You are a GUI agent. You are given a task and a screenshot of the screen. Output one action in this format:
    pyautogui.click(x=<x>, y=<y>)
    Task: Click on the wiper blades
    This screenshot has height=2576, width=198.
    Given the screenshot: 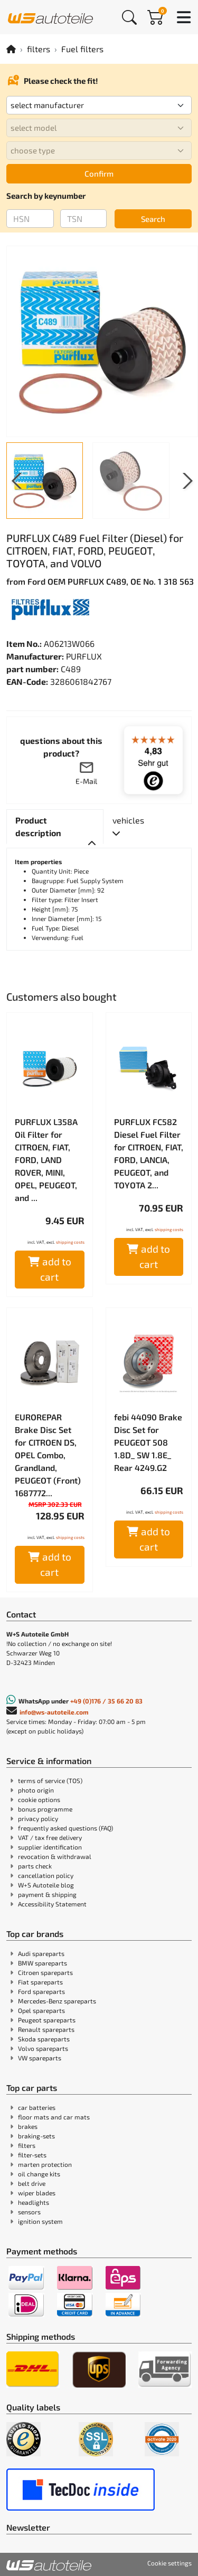 What is the action you would take?
    pyautogui.click(x=36, y=2192)
    